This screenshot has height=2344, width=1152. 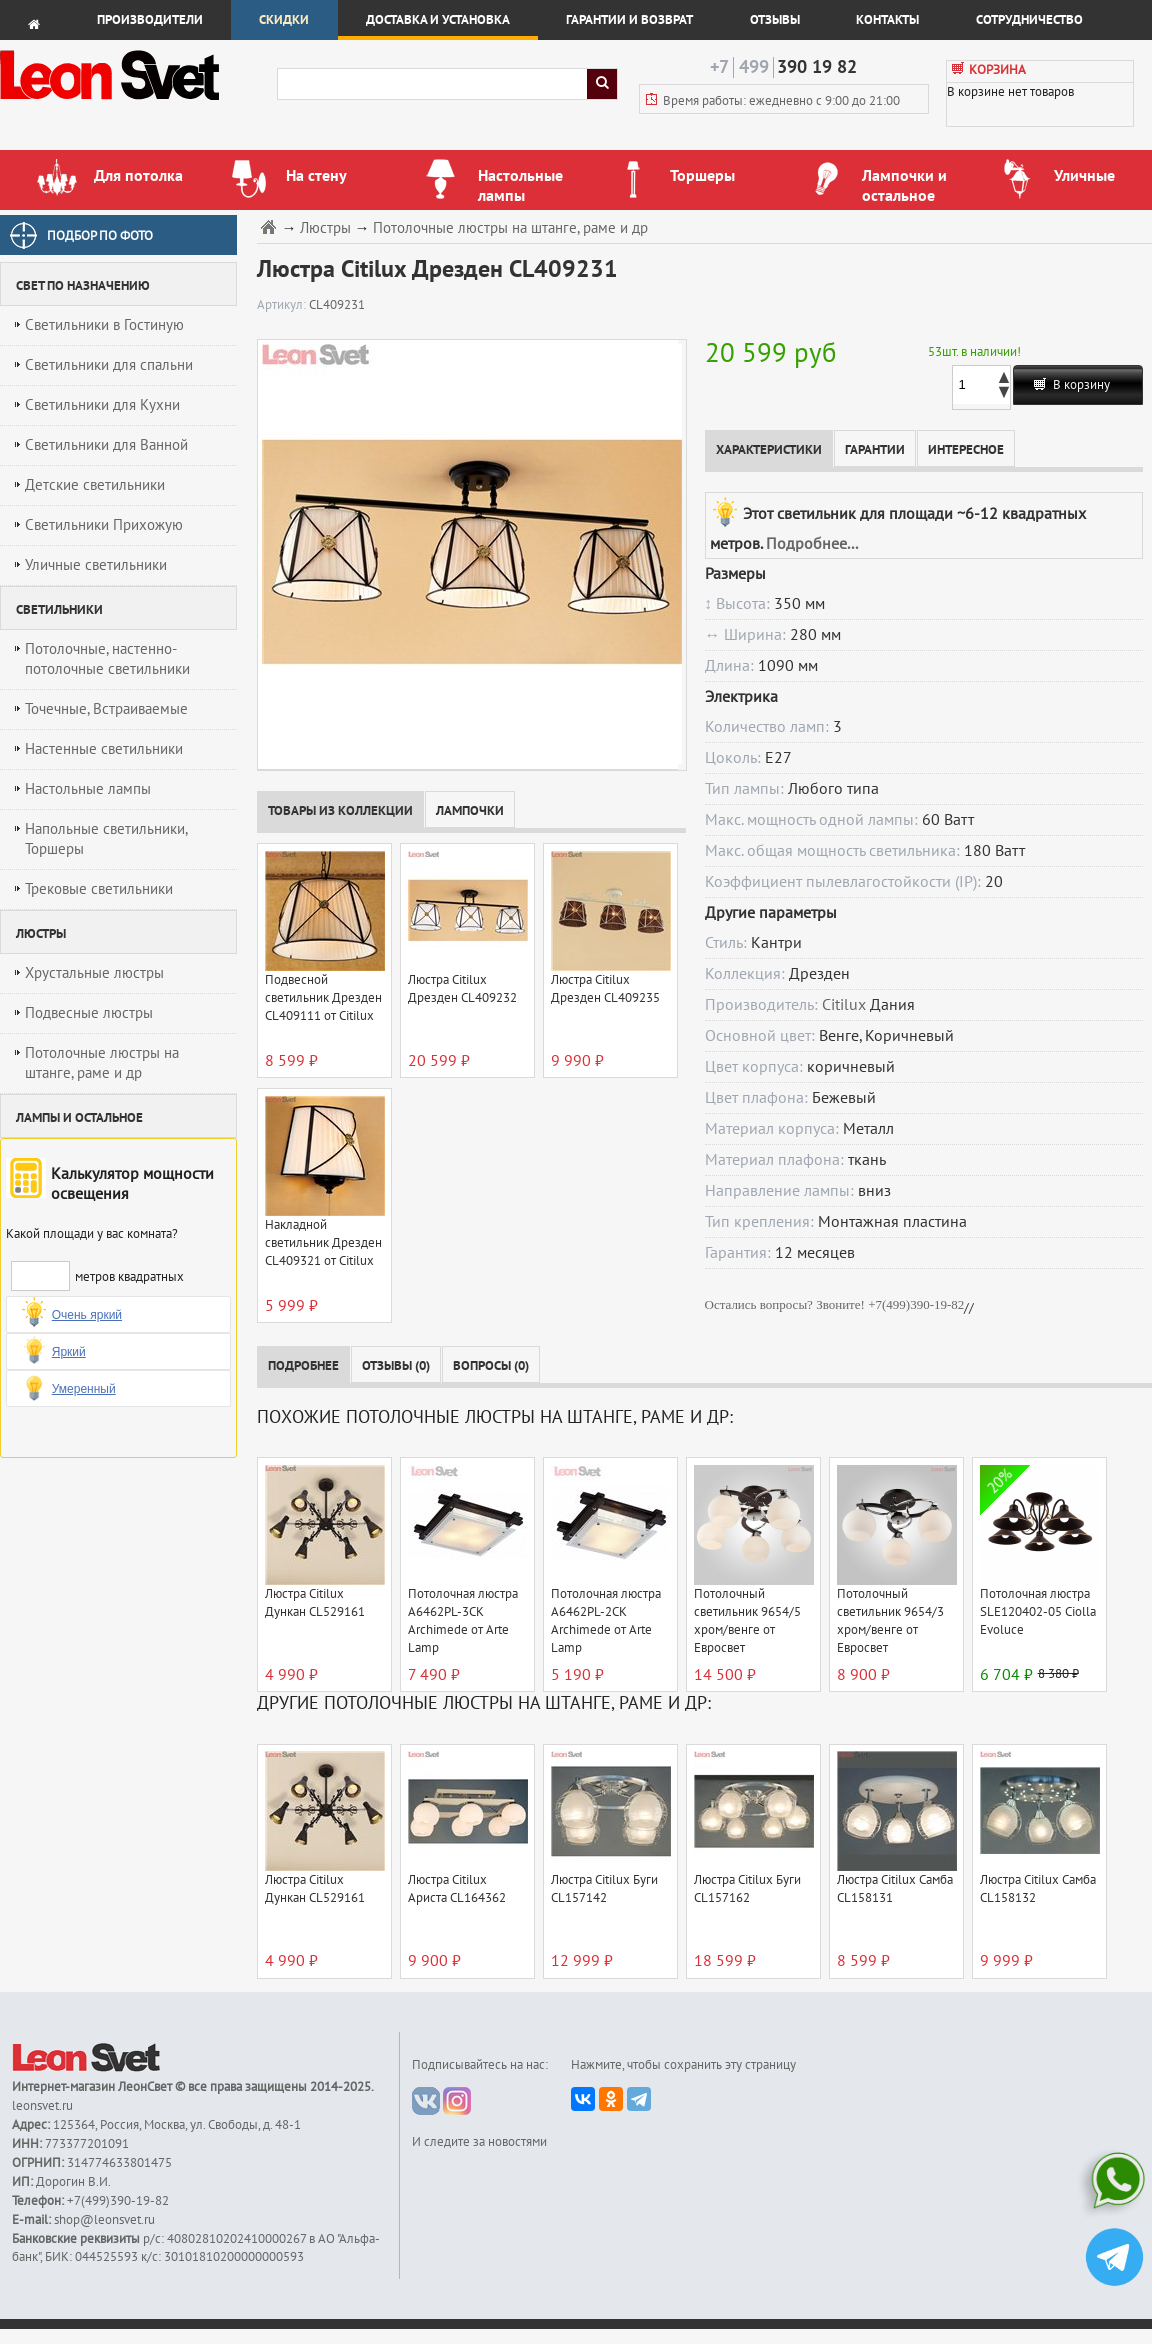 I want to click on Светильники в Гостиную, so click(x=104, y=325).